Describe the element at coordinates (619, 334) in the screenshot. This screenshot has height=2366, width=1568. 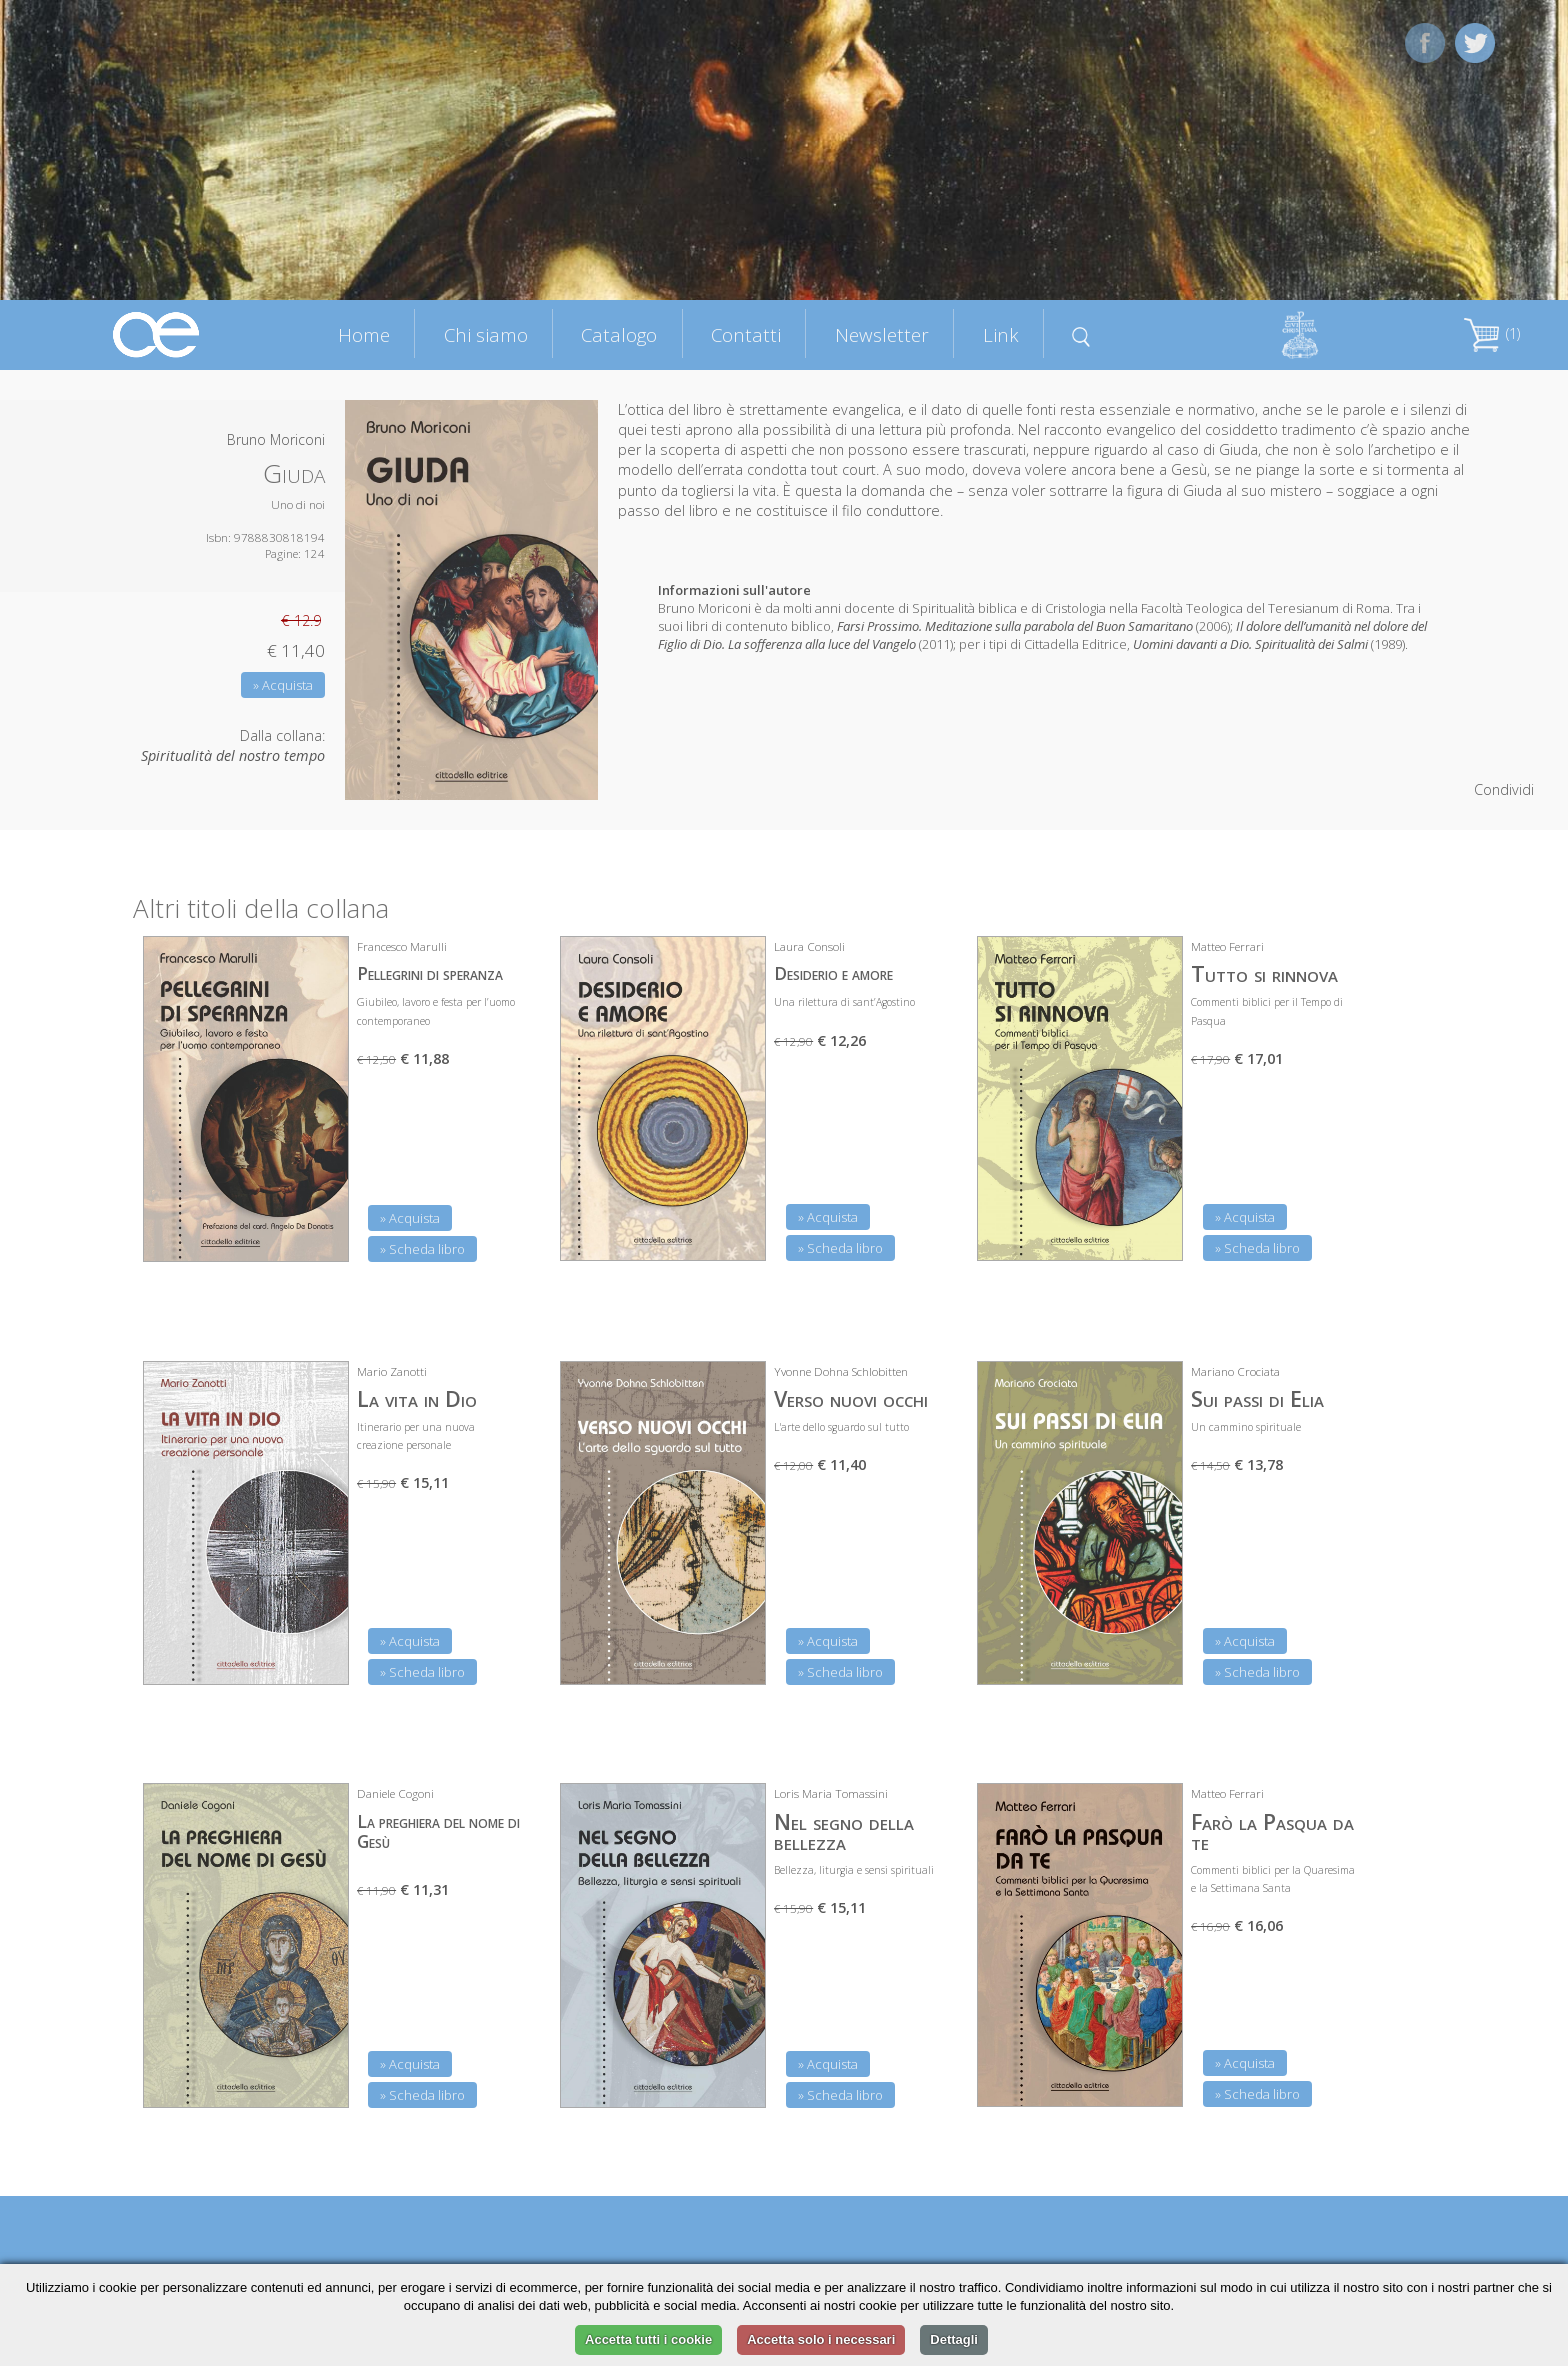
I see `Catalogo` at that location.